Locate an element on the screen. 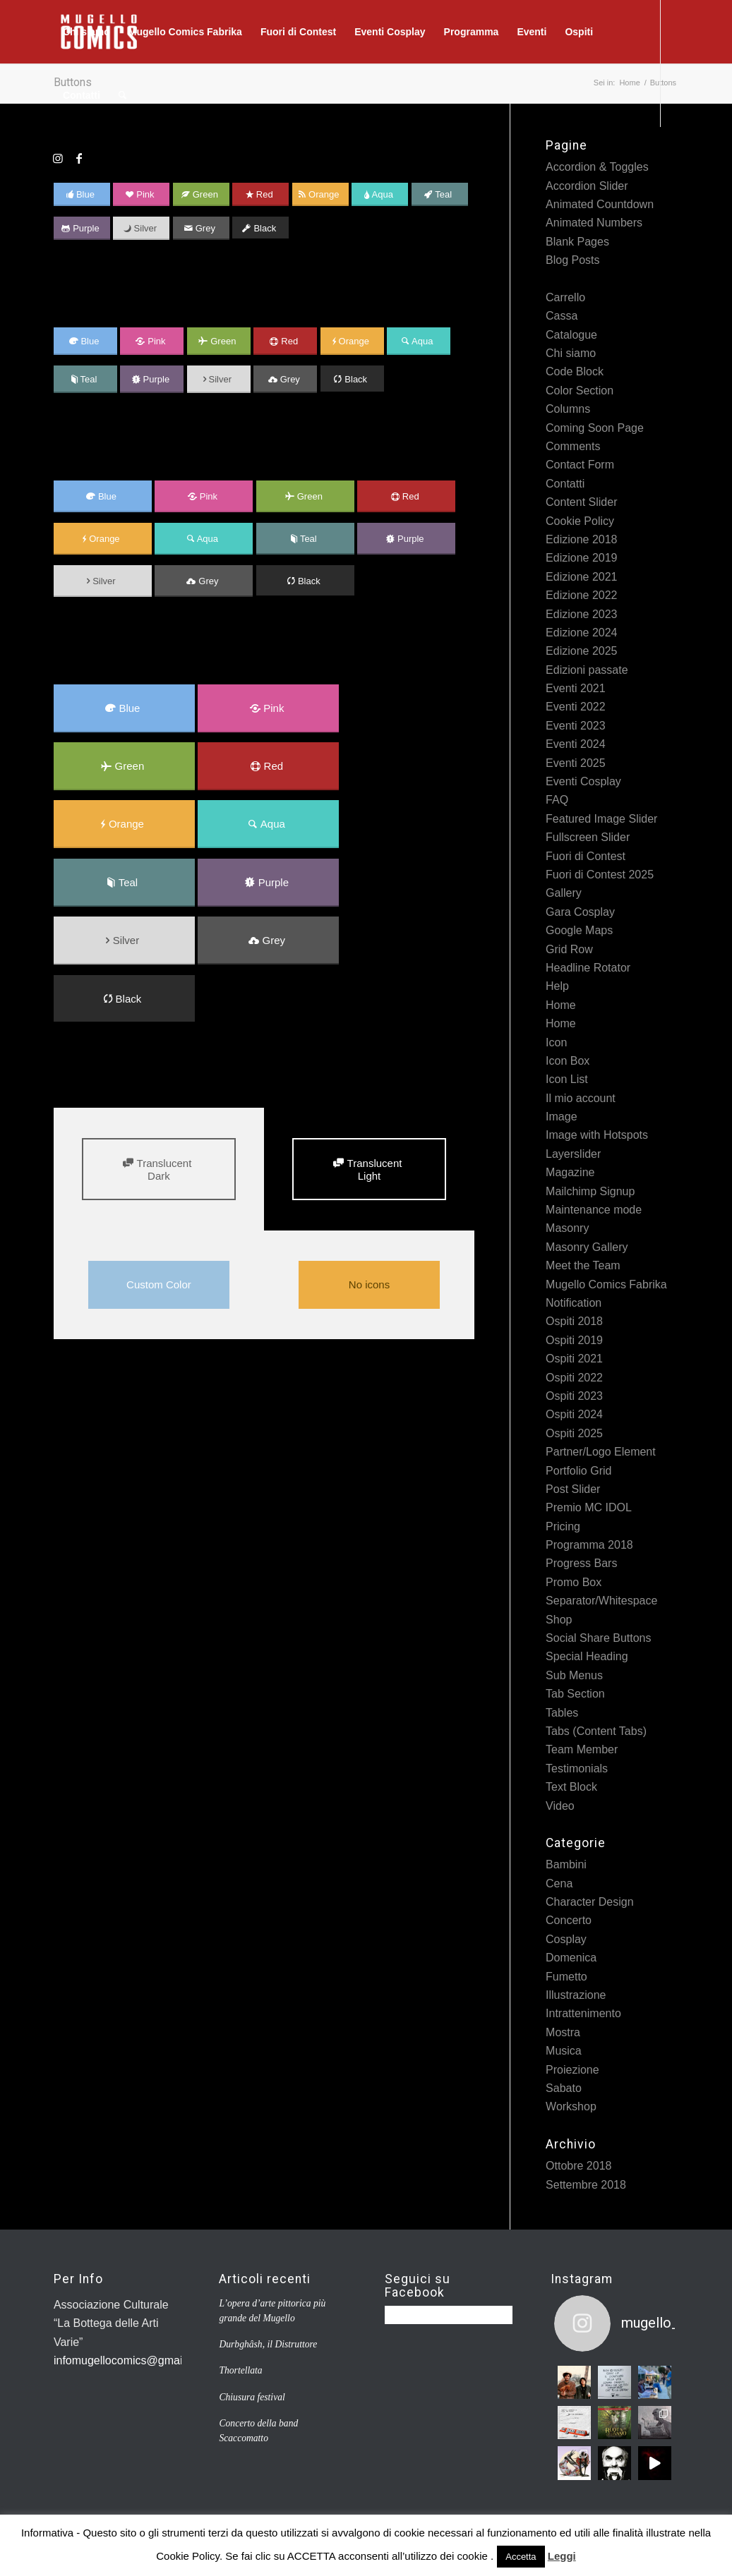 This screenshot has height=2576, width=732. Partner/Logo Element is located at coordinates (601, 1452).